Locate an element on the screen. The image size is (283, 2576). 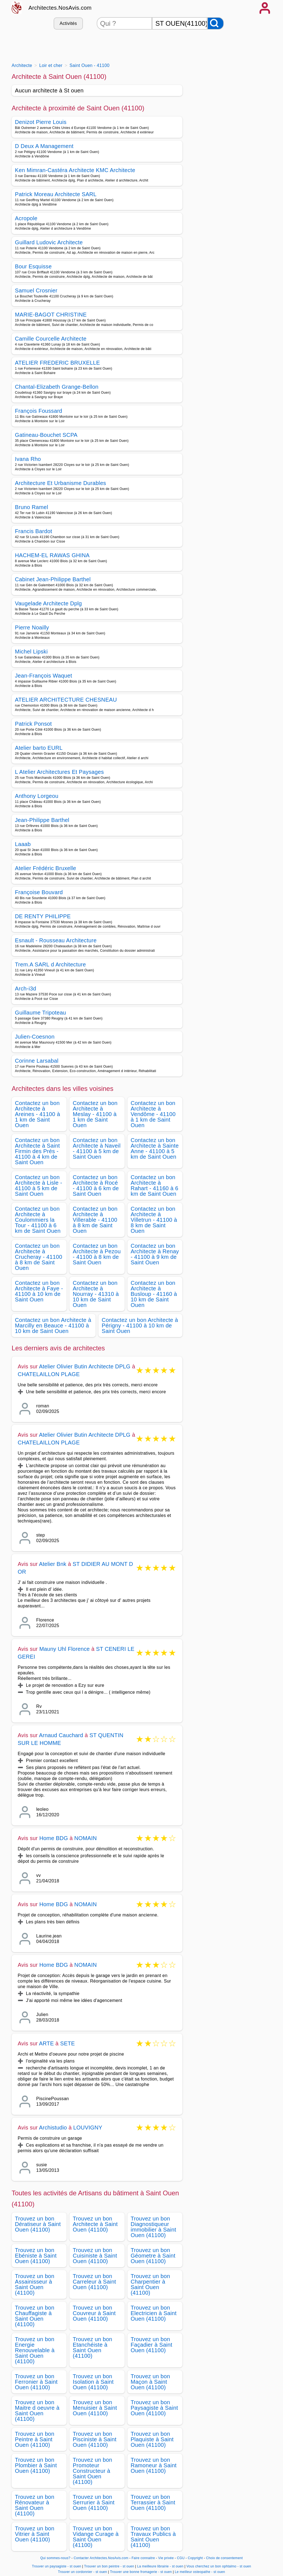
Julien-Coesnon is located at coordinates (34, 1036).